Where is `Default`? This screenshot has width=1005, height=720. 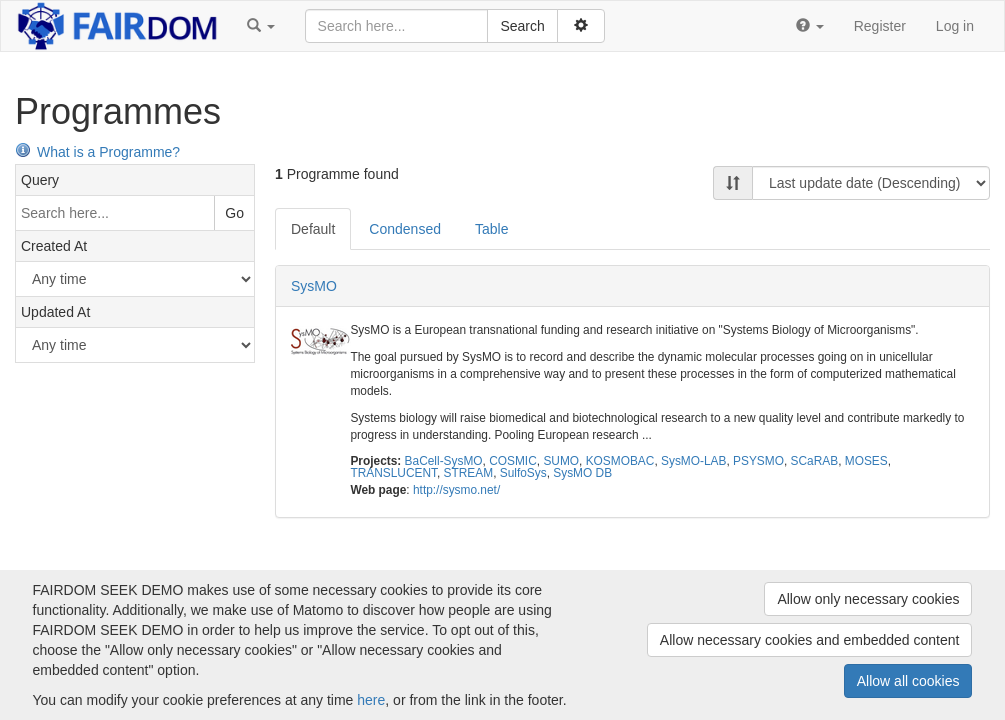
Default is located at coordinates (313, 229).